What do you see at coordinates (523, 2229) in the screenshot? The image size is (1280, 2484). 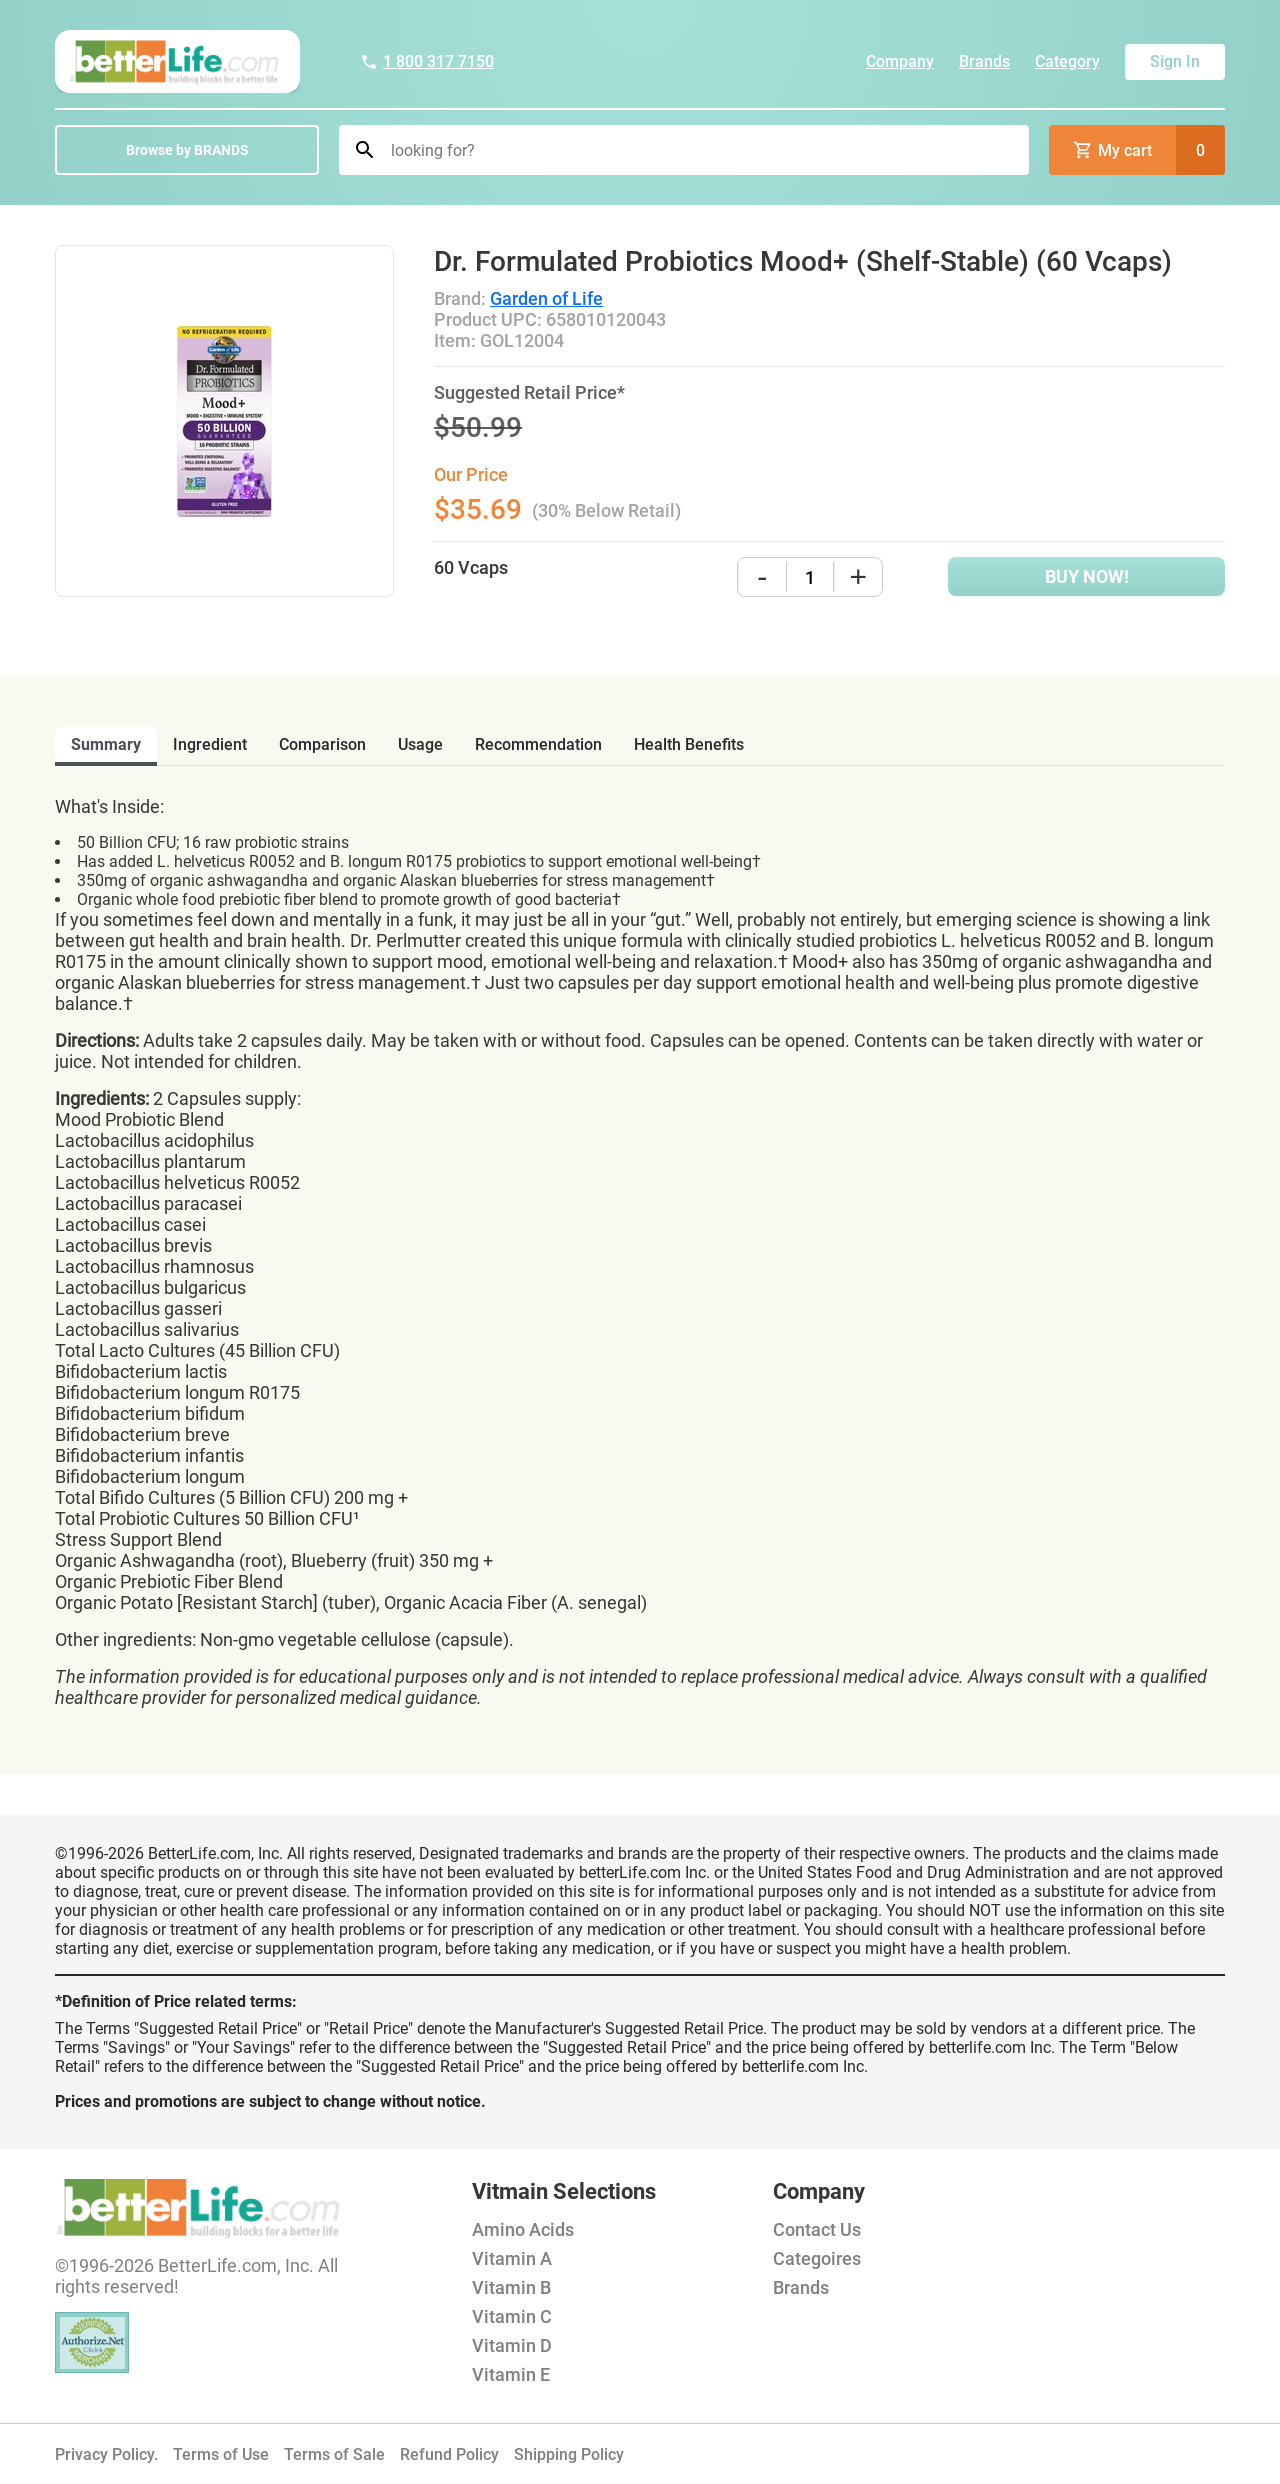 I see `Amino Acids` at bounding box center [523, 2229].